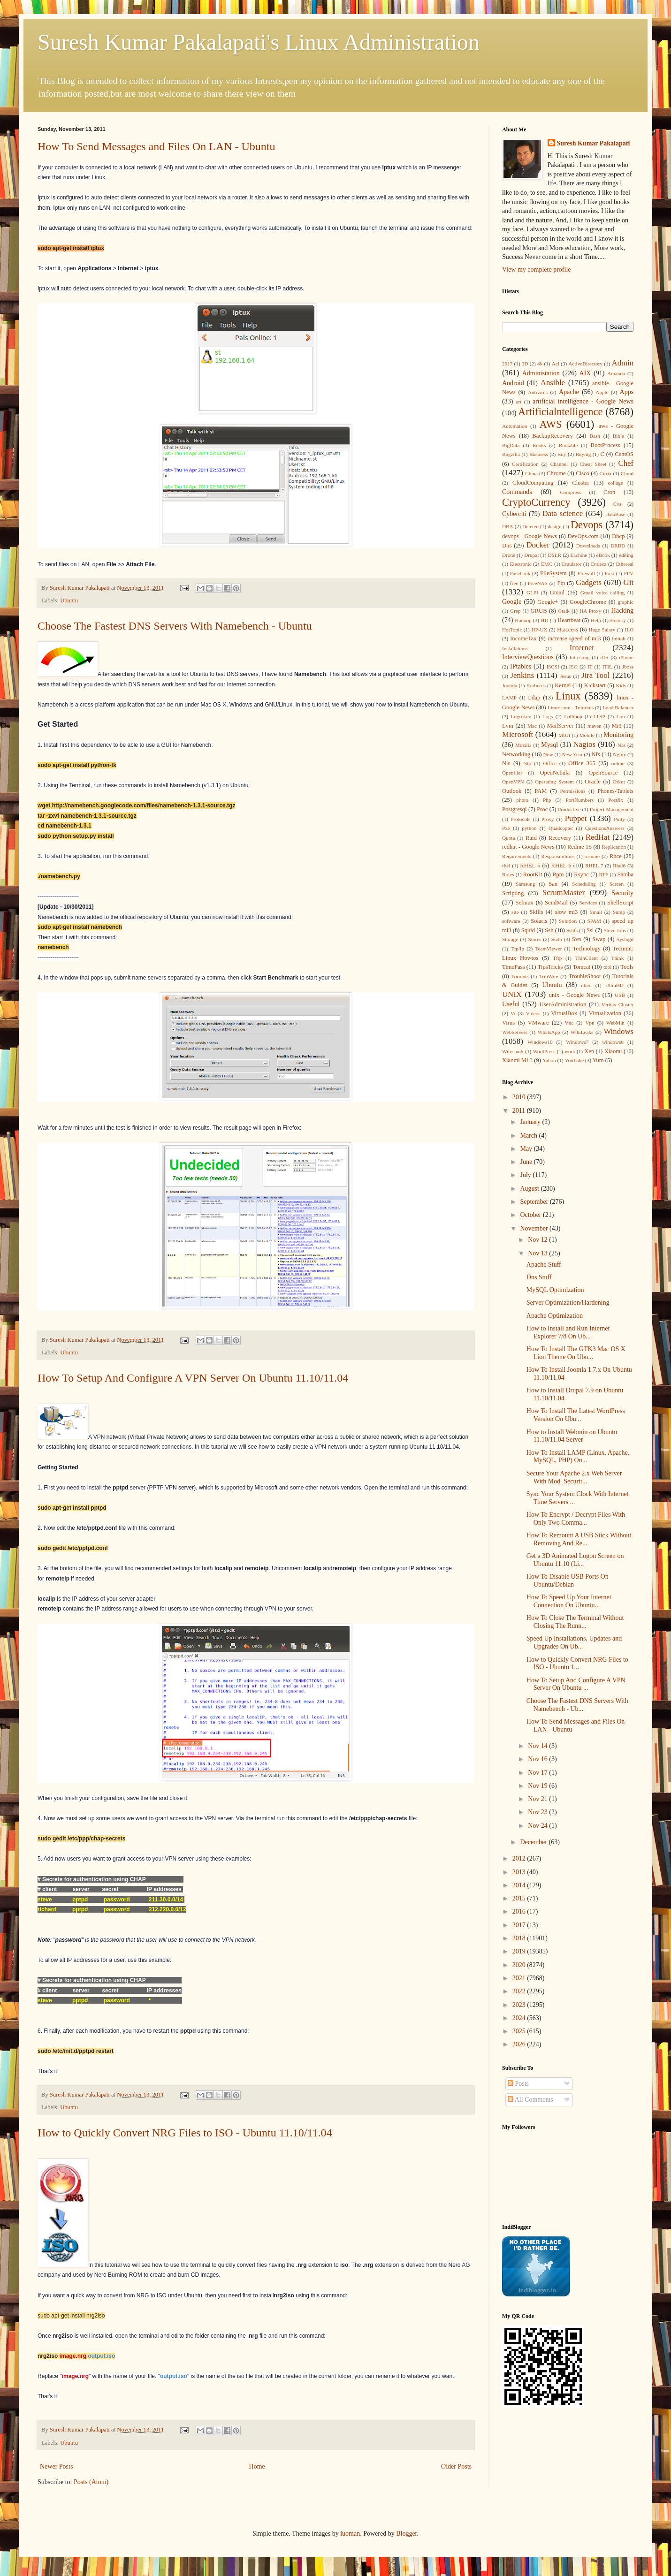 This screenshot has width=671, height=2576. Describe the element at coordinates (605, 828) in the screenshot. I see `QuestionsAnswers` at that location.